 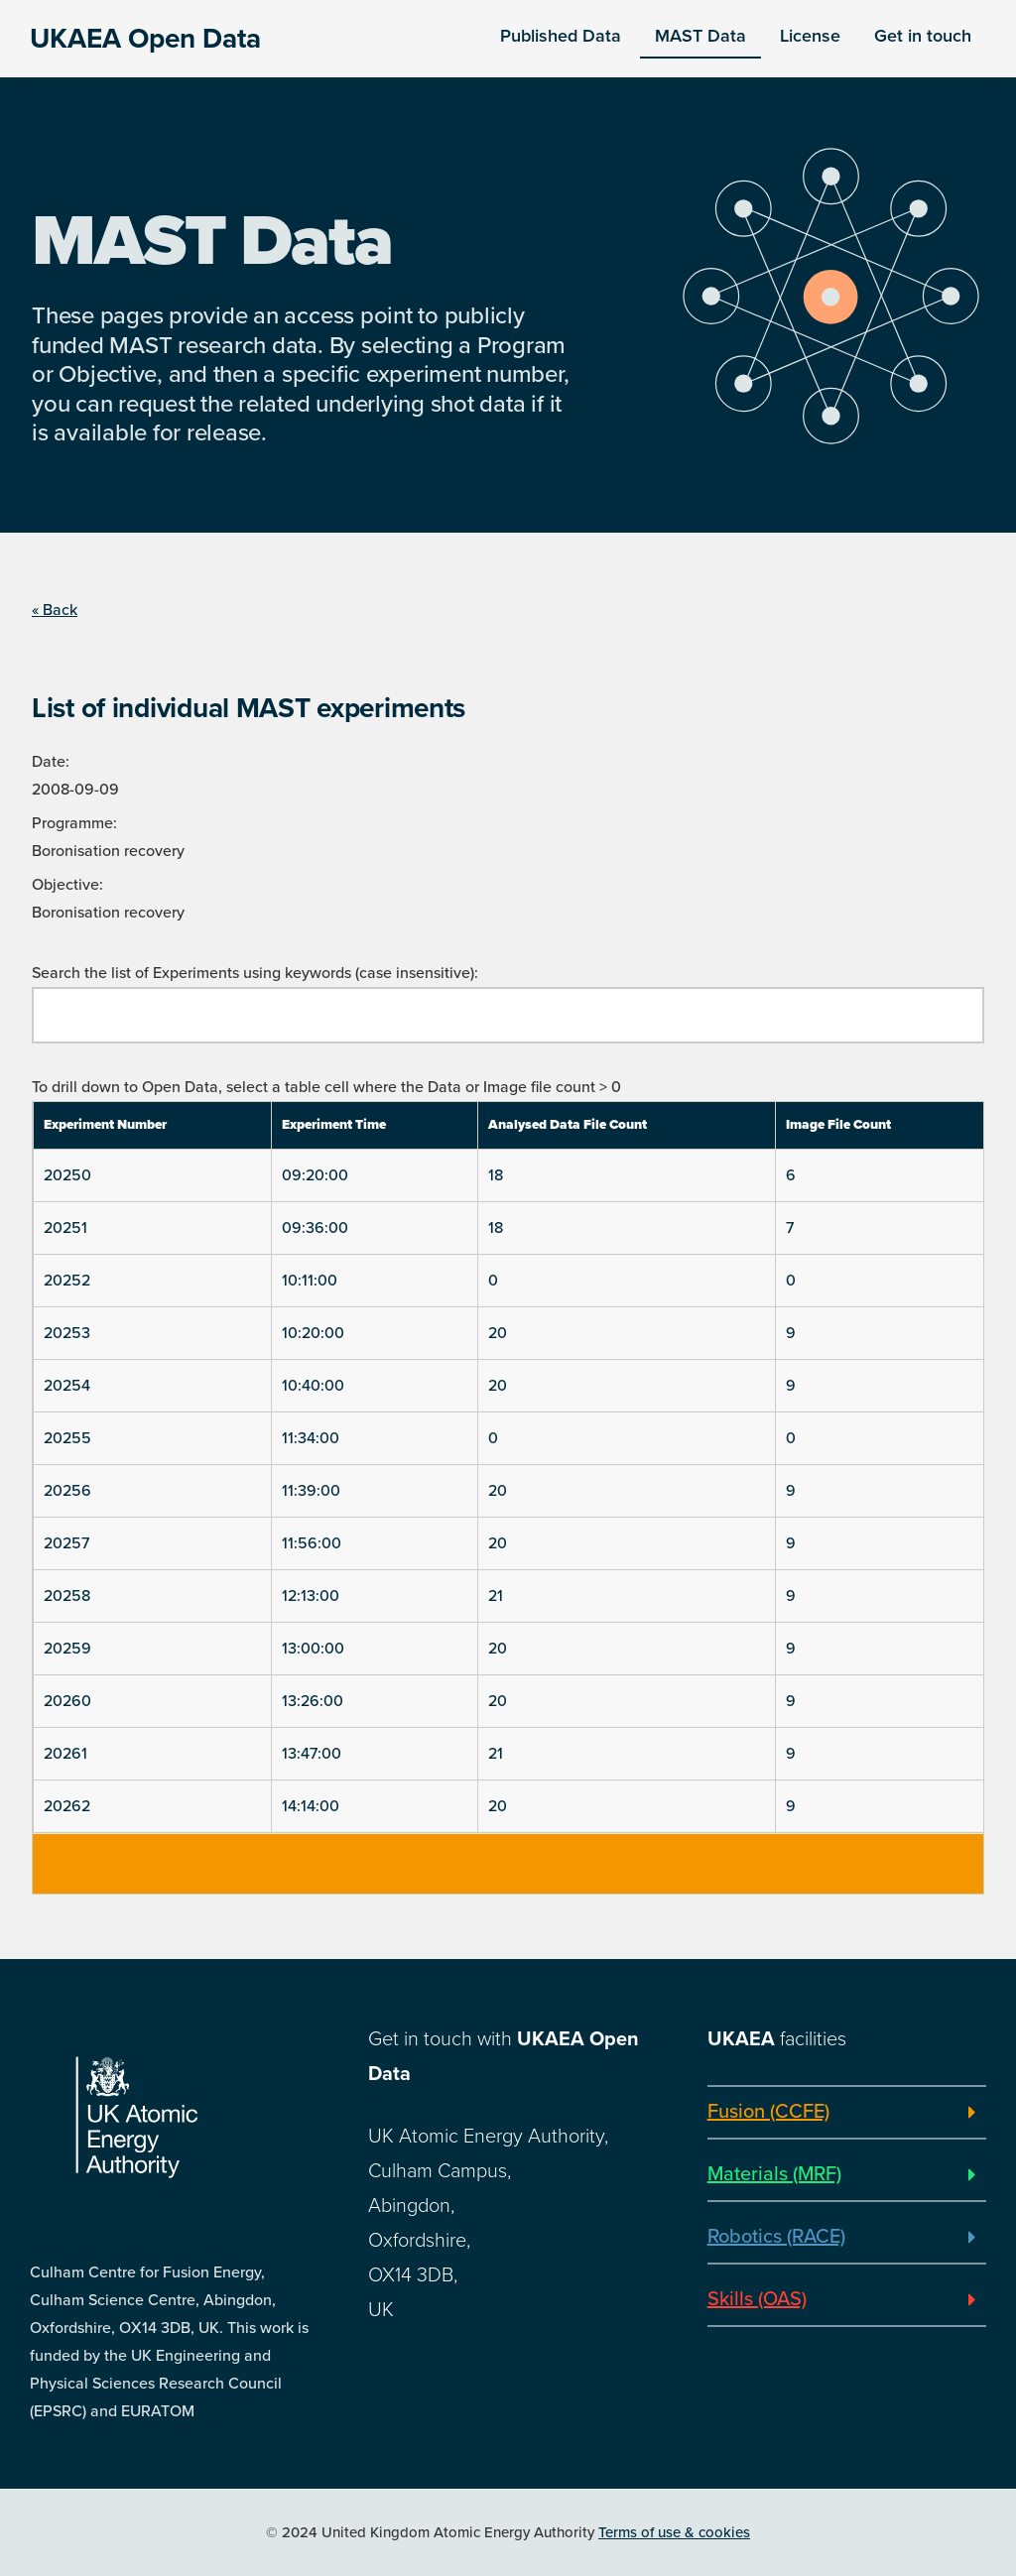 I want to click on 10:20:00, so click(x=313, y=1333).